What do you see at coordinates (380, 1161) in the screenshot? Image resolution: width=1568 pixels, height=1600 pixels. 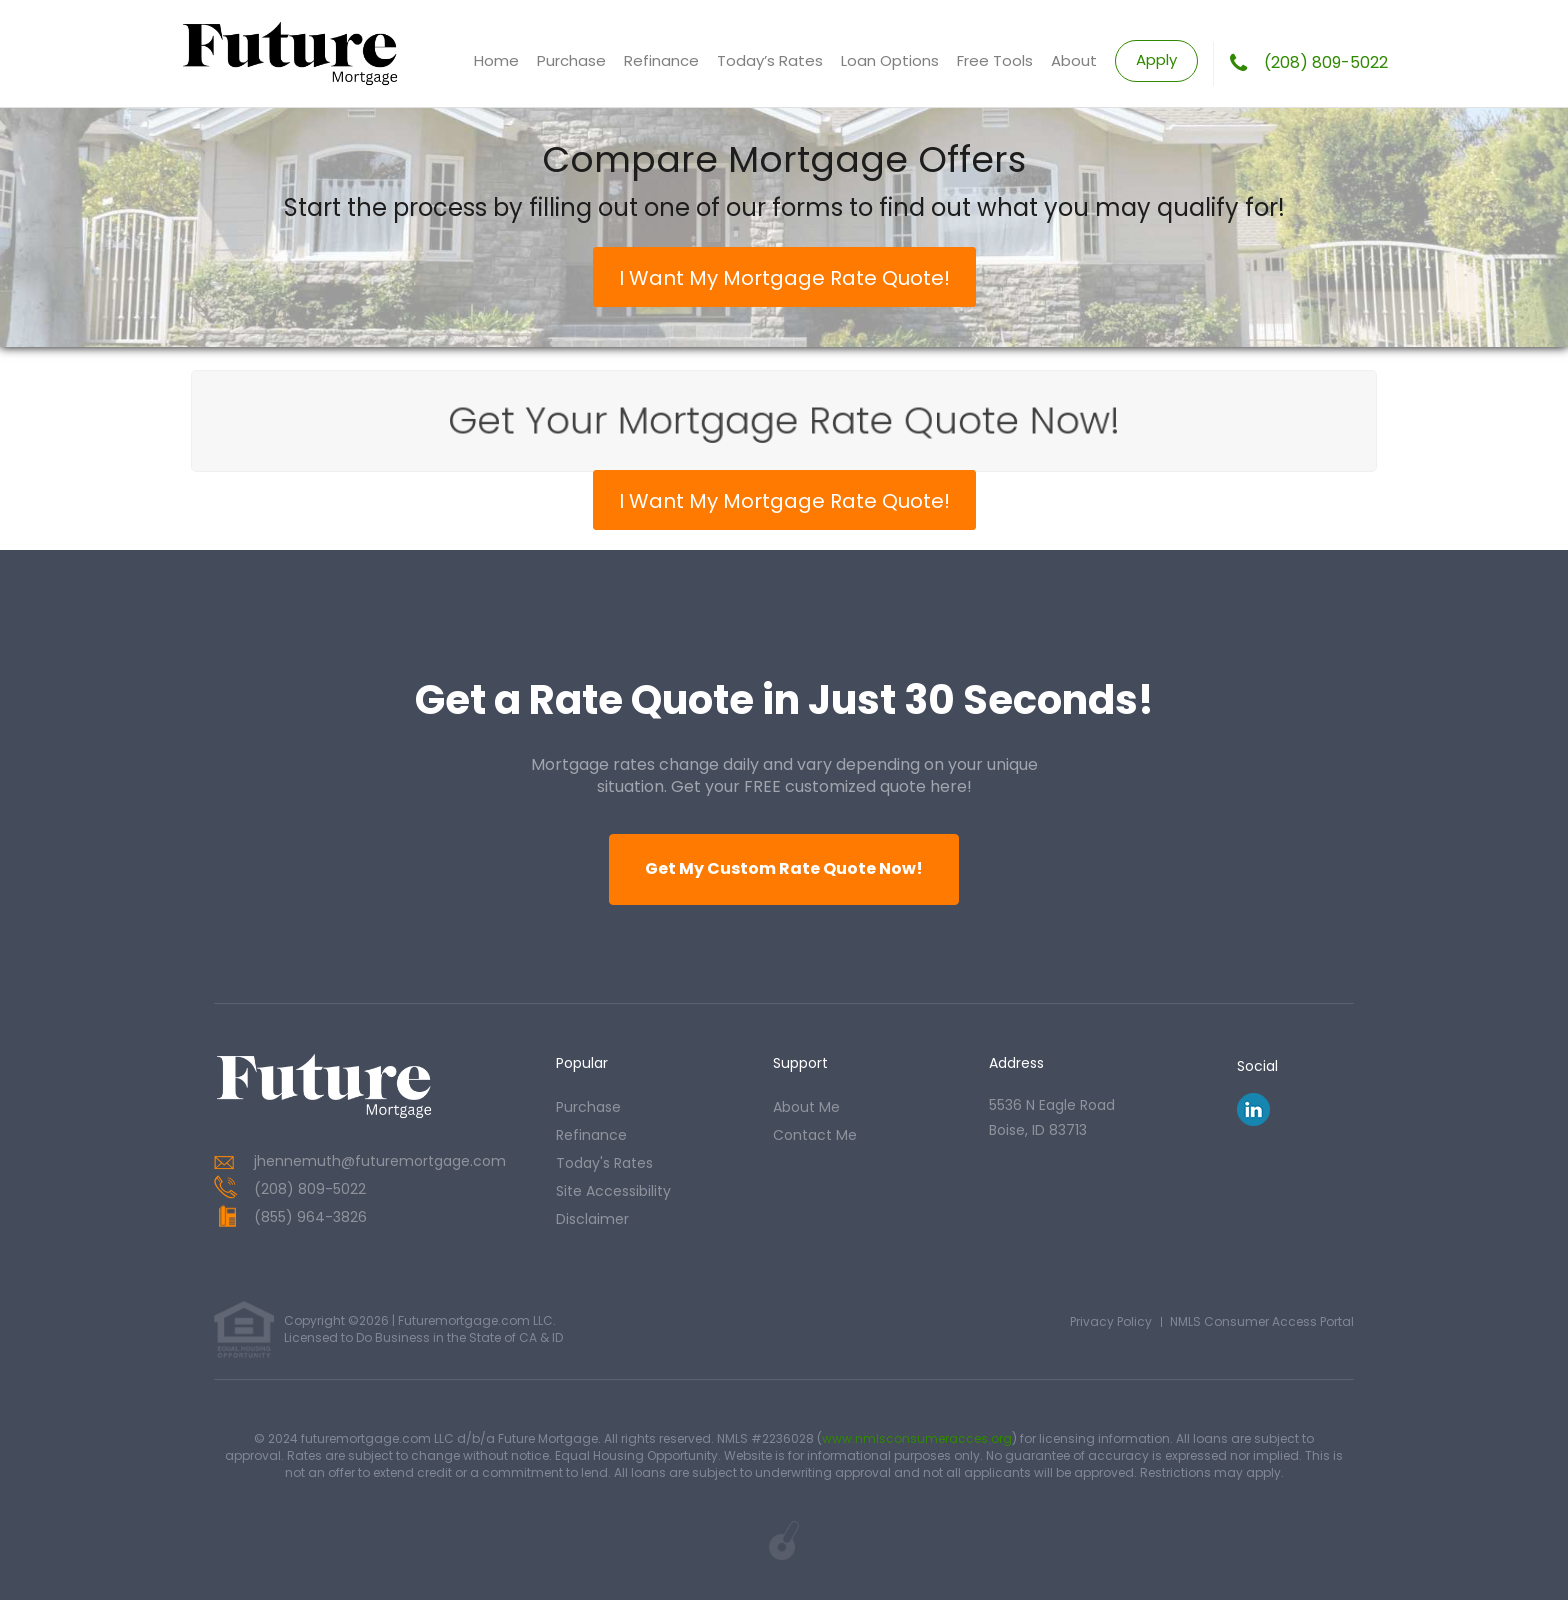 I see `jhennemuth@futuremortgage.com` at bounding box center [380, 1161].